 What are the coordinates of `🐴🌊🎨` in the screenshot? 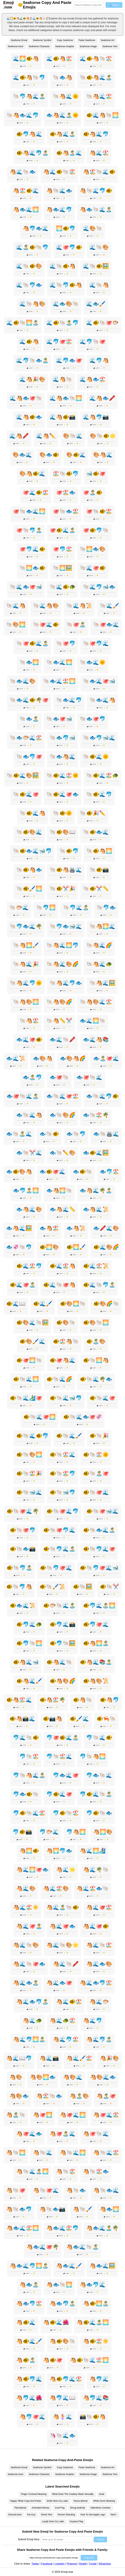 It's located at (26, 1888).